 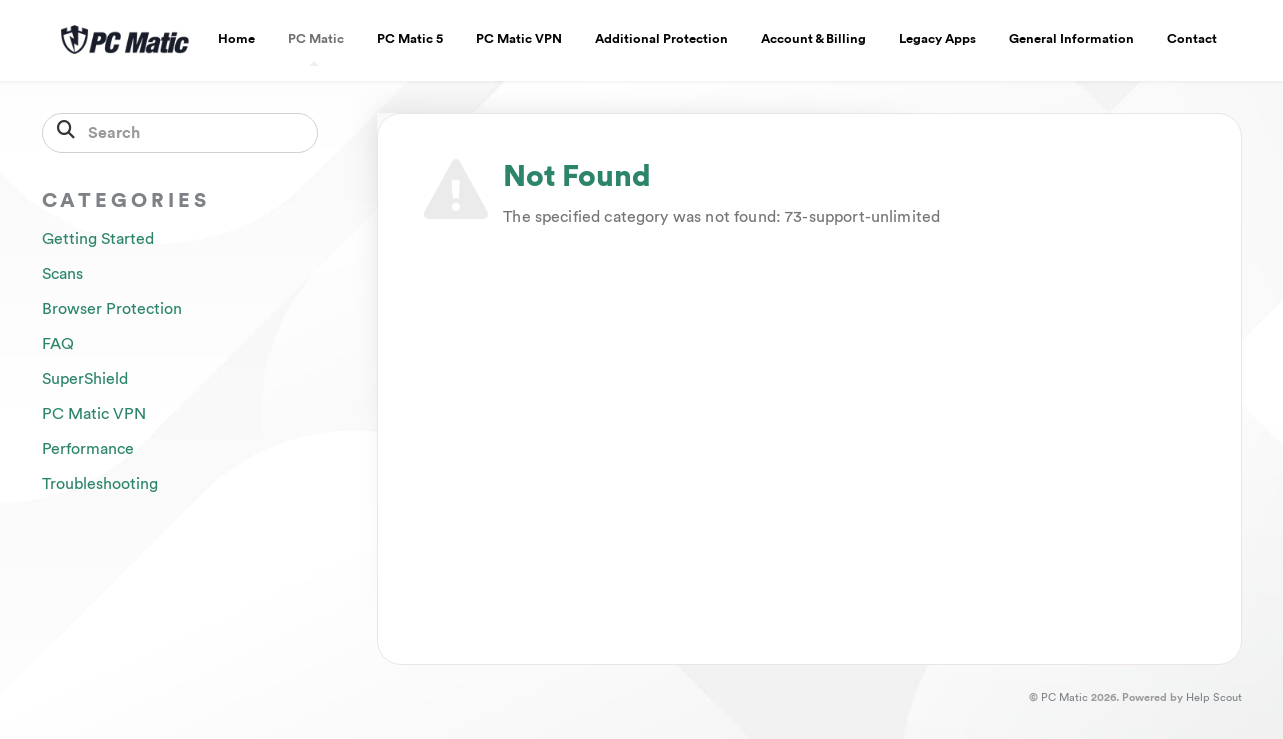 What do you see at coordinates (88, 449) in the screenshot?
I see `Performance` at bounding box center [88, 449].